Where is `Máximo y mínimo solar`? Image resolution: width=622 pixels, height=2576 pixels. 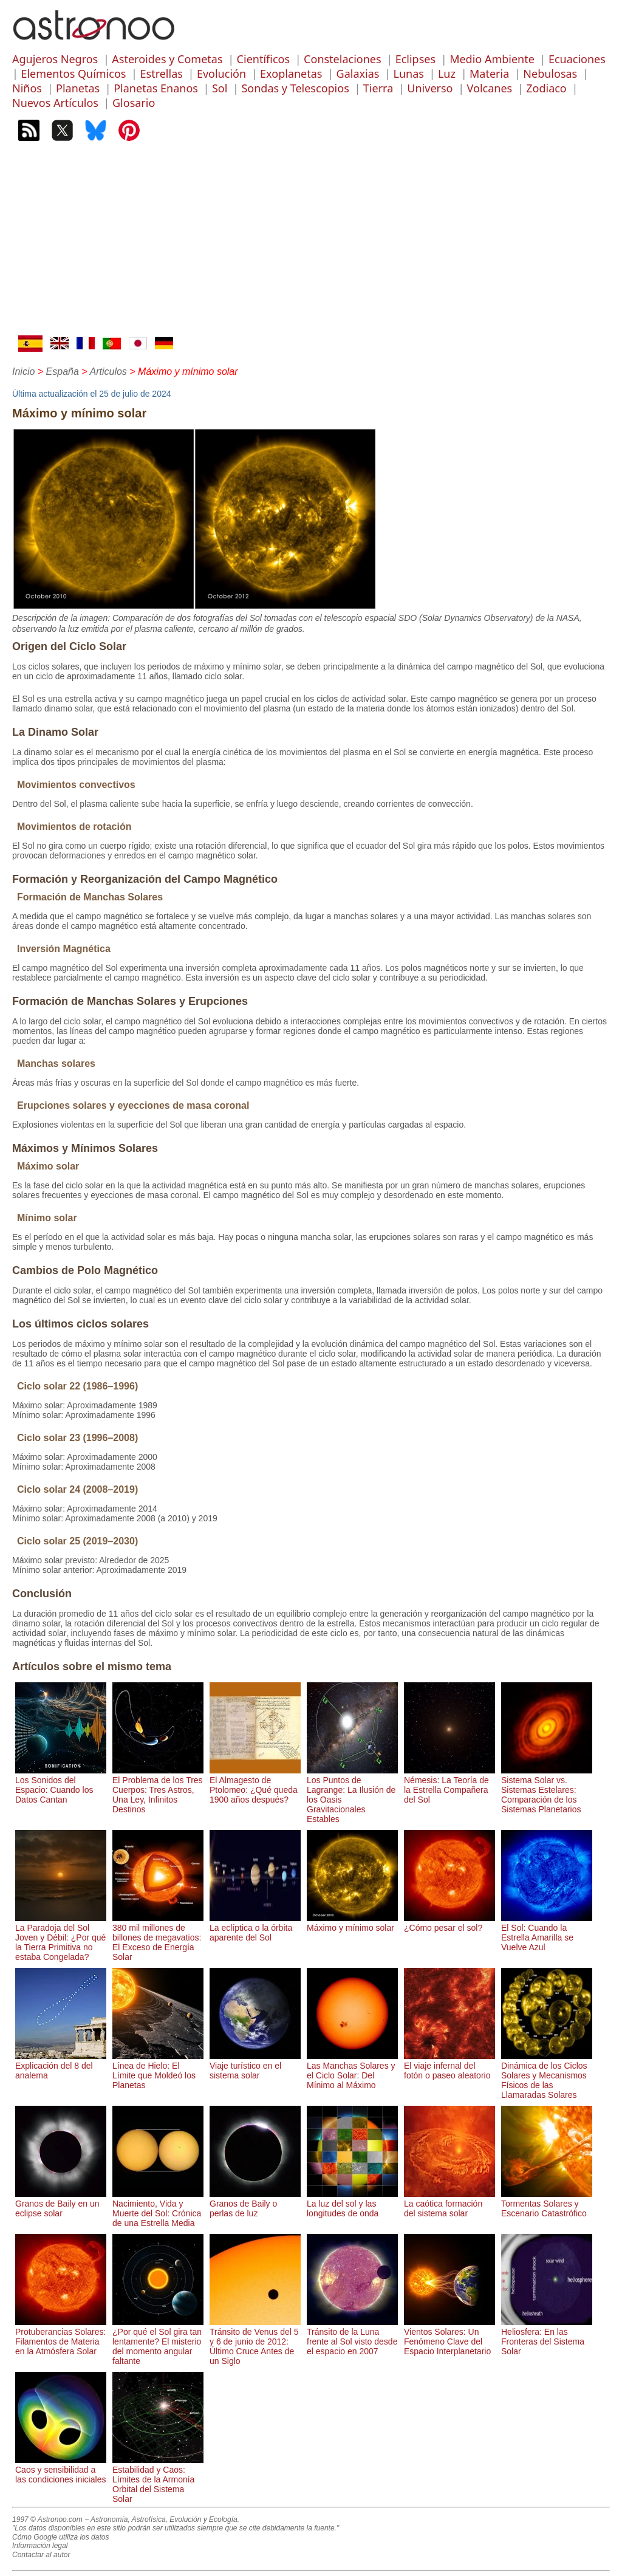 Máximo y mínimo solar is located at coordinates (352, 1923).